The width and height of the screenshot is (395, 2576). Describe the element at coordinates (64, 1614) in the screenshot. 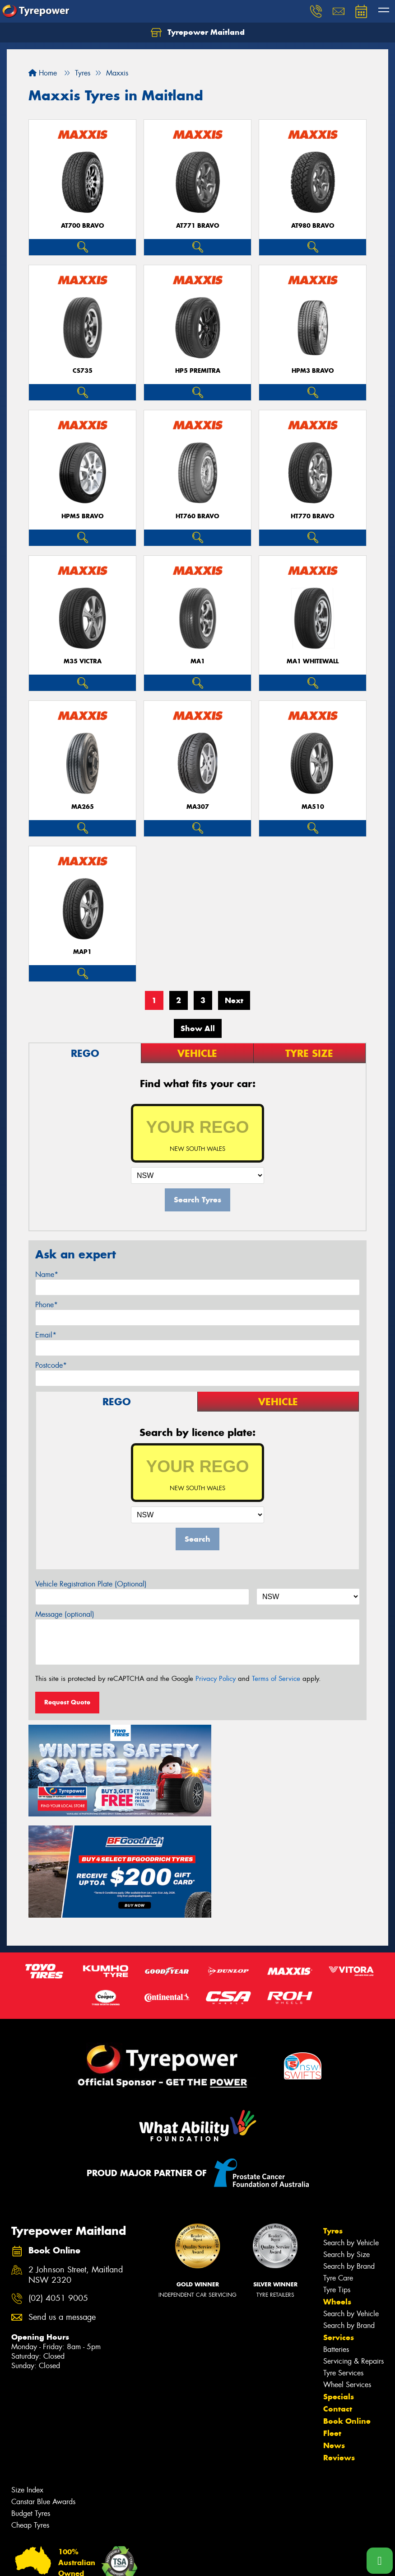

I see `Message (optional)` at that location.